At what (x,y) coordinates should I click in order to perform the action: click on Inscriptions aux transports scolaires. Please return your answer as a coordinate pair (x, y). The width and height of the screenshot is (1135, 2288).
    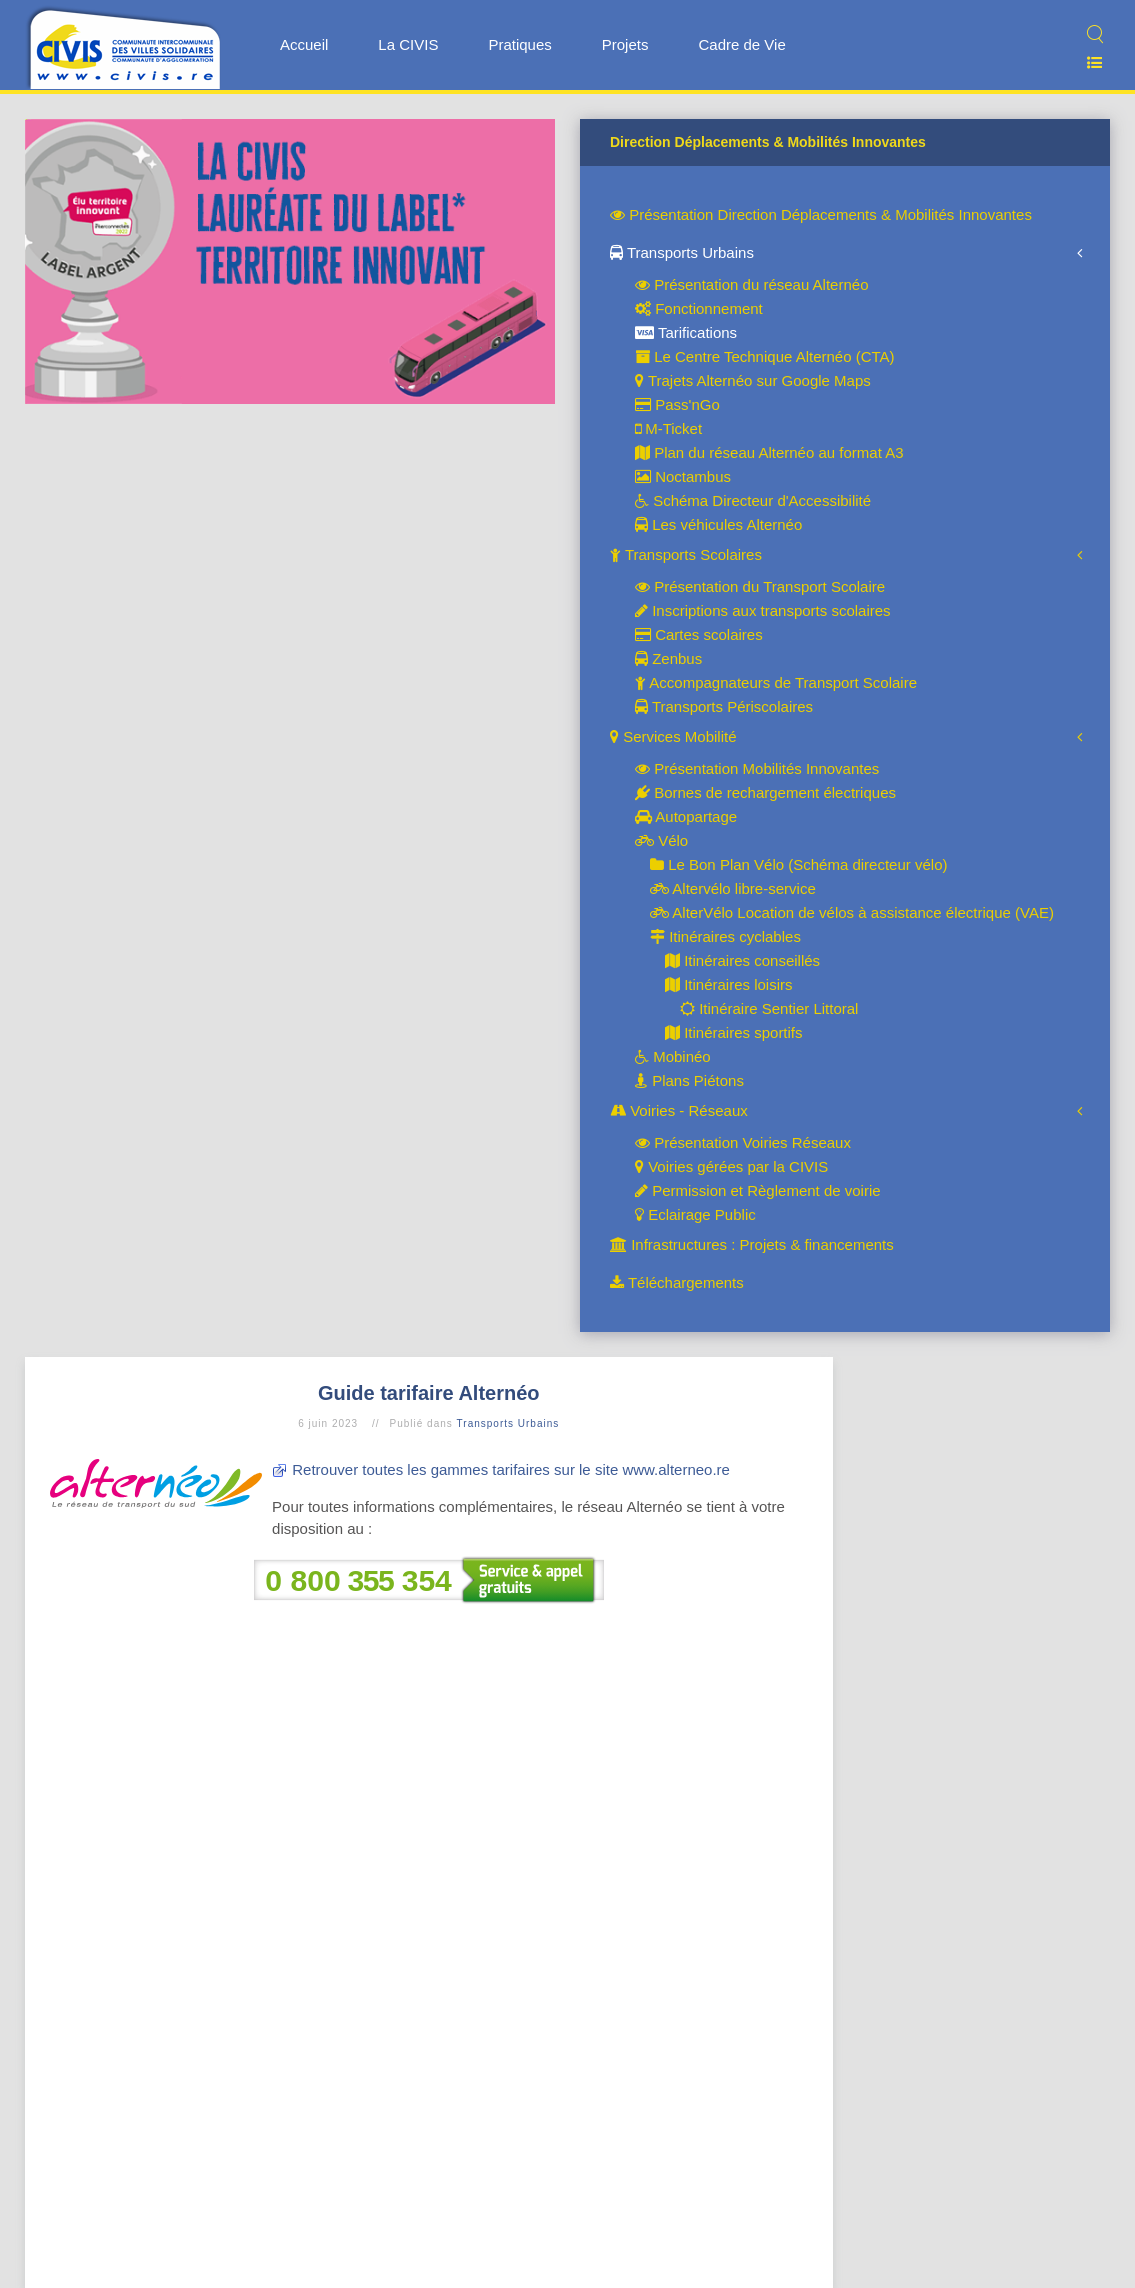
    Looking at the image, I should click on (763, 610).